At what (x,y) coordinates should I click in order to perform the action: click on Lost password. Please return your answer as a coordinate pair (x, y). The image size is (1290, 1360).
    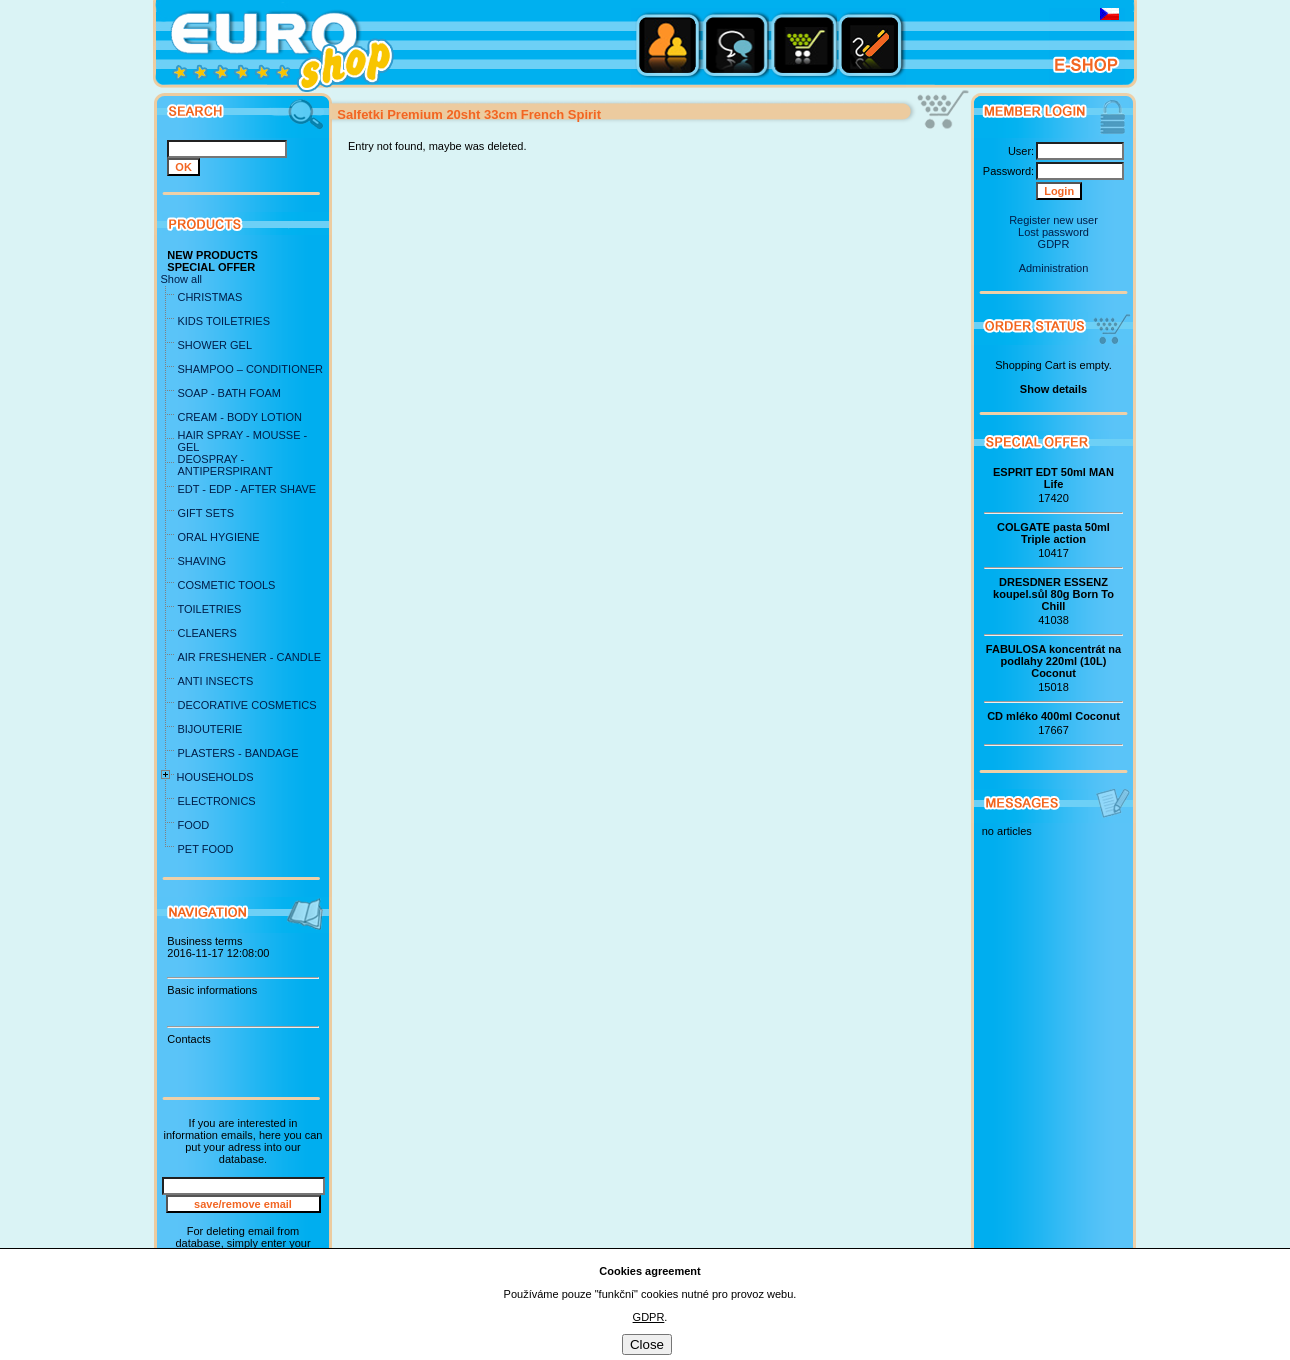
    Looking at the image, I should click on (1053, 232).